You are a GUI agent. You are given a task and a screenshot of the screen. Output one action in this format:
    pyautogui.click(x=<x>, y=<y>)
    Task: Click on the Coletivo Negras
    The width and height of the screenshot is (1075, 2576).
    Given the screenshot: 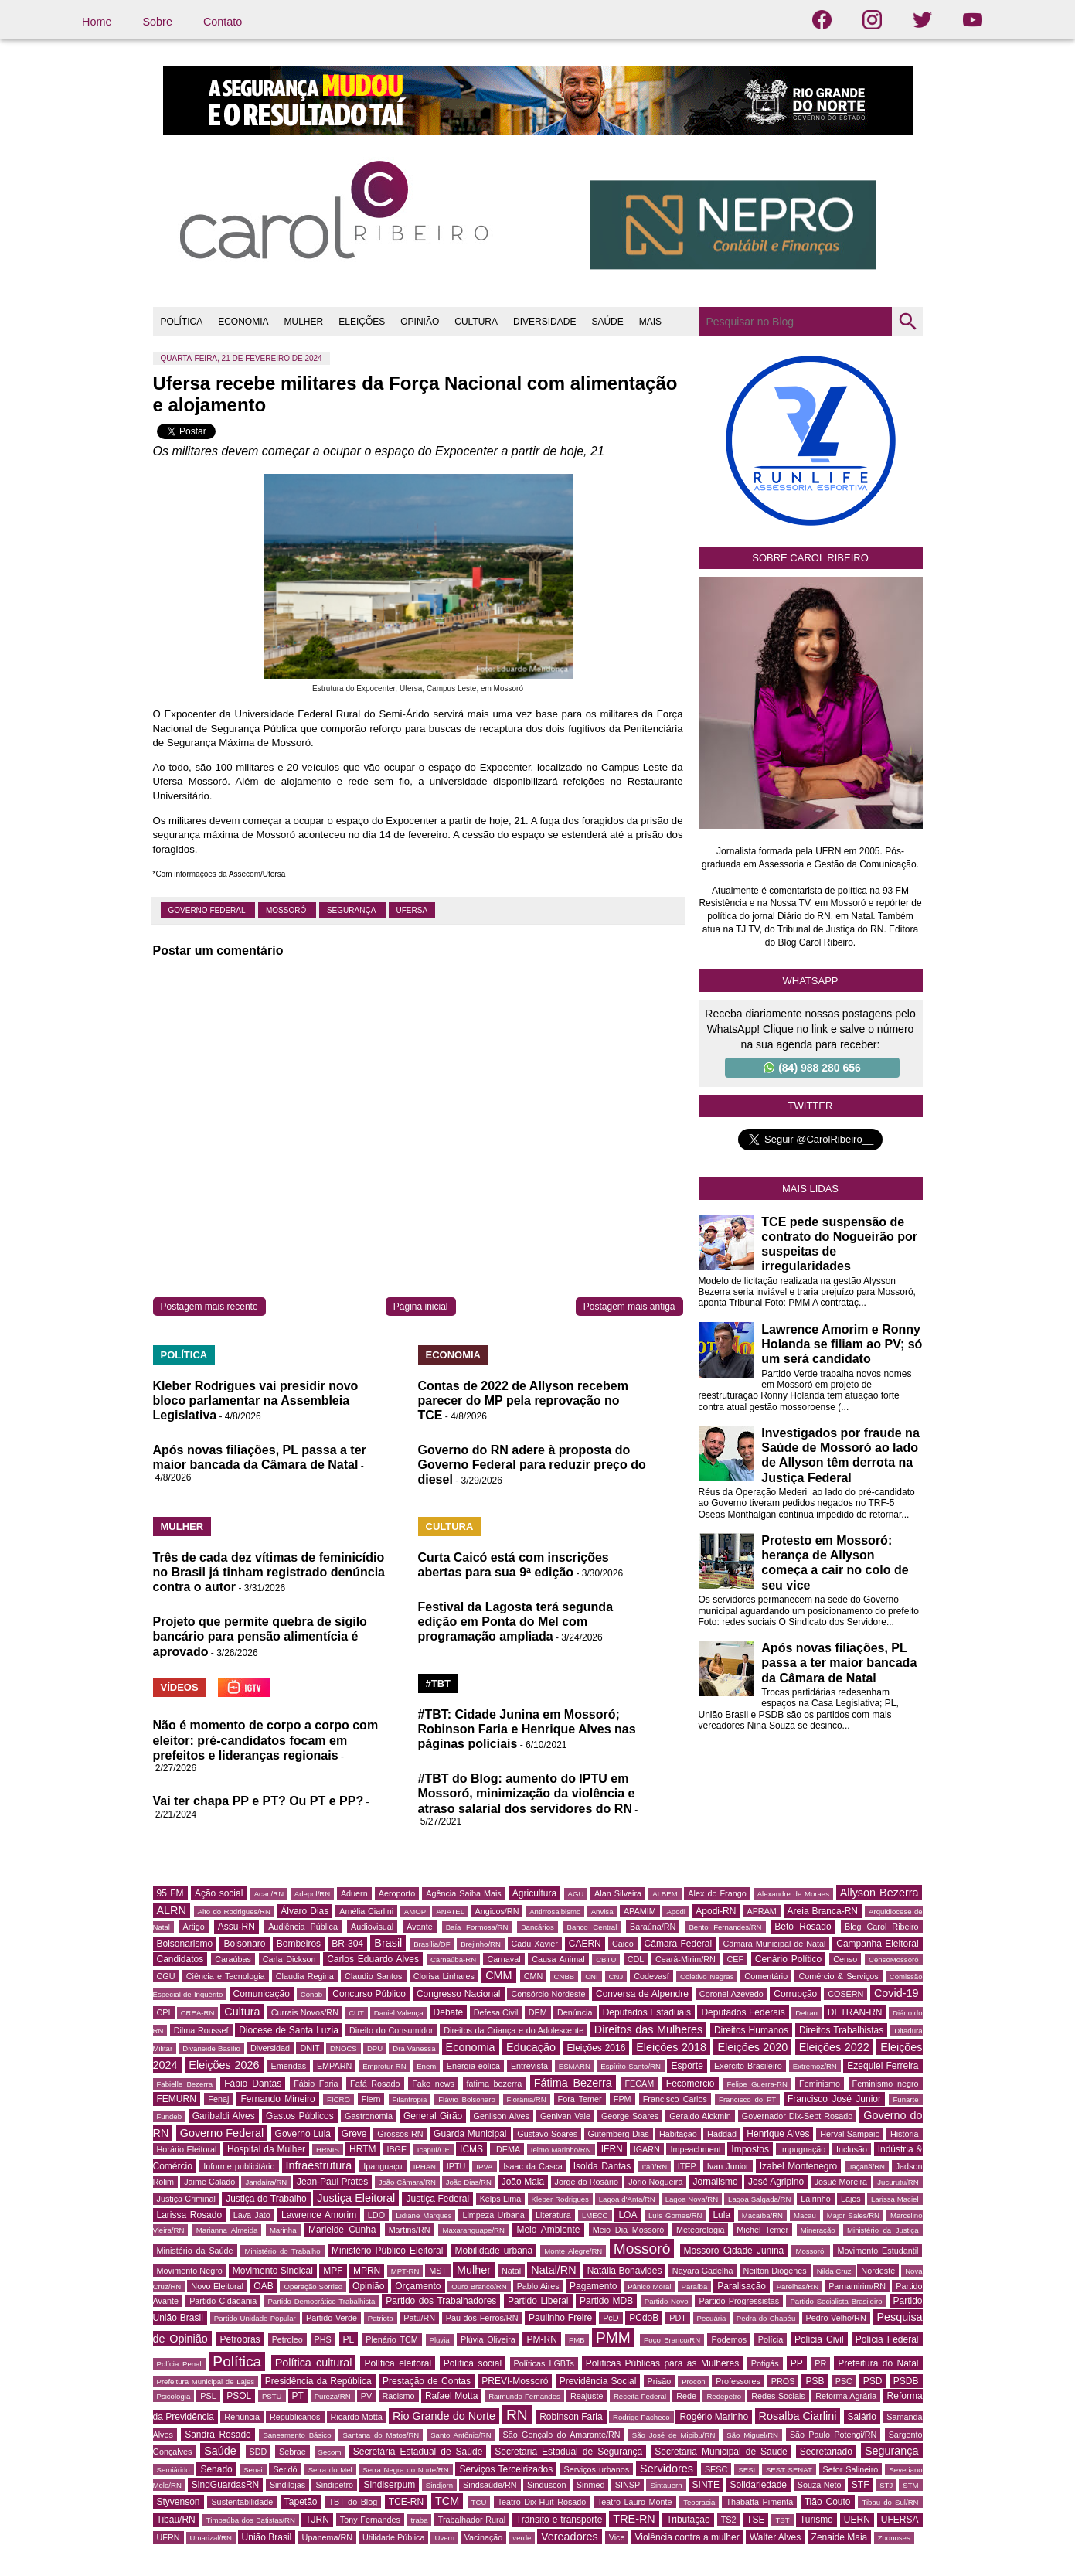 What is the action you would take?
    pyautogui.click(x=706, y=1976)
    